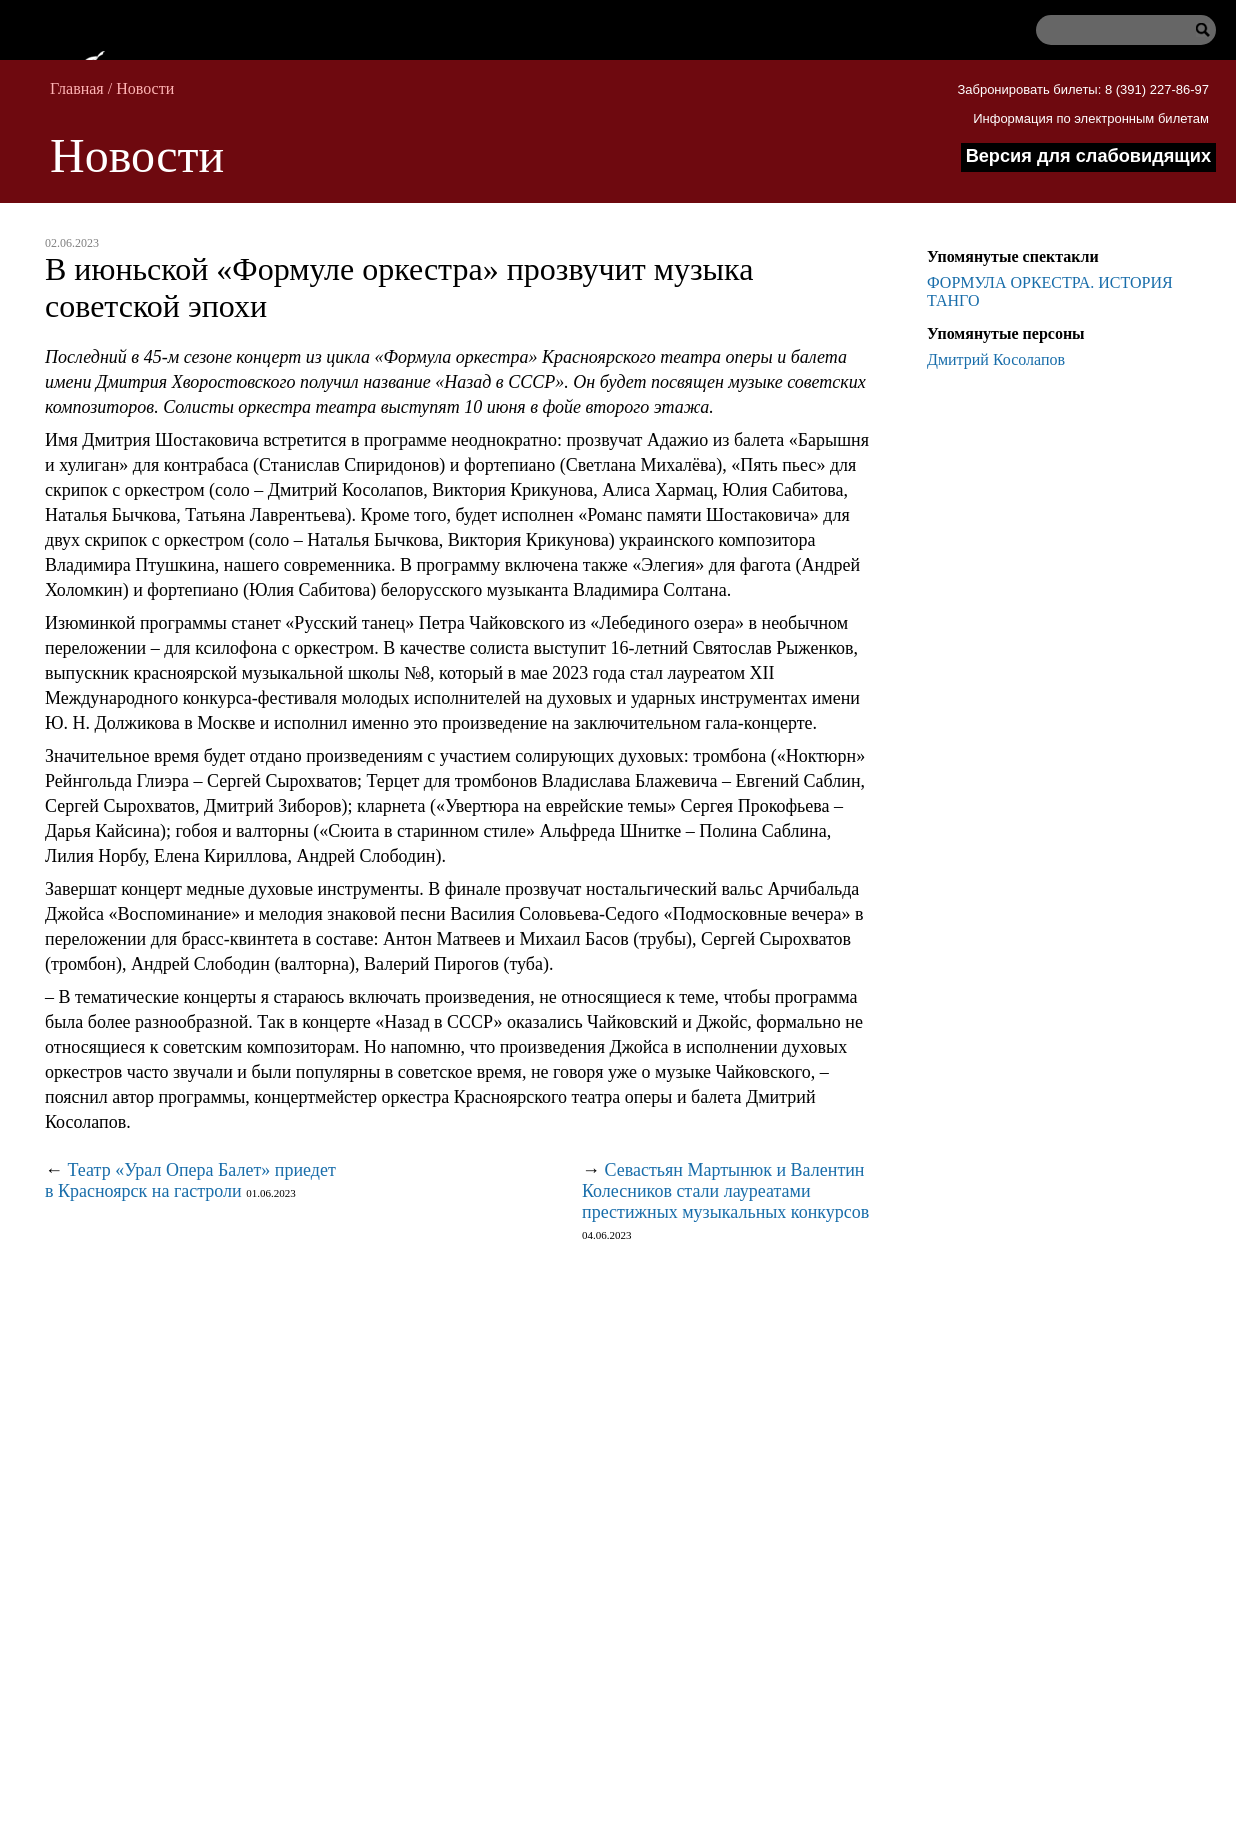 The width and height of the screenshot is (1236, 1830). I want to click on Забронировать билеты: 8 (391) 227-86-97, so click(1083, 89).